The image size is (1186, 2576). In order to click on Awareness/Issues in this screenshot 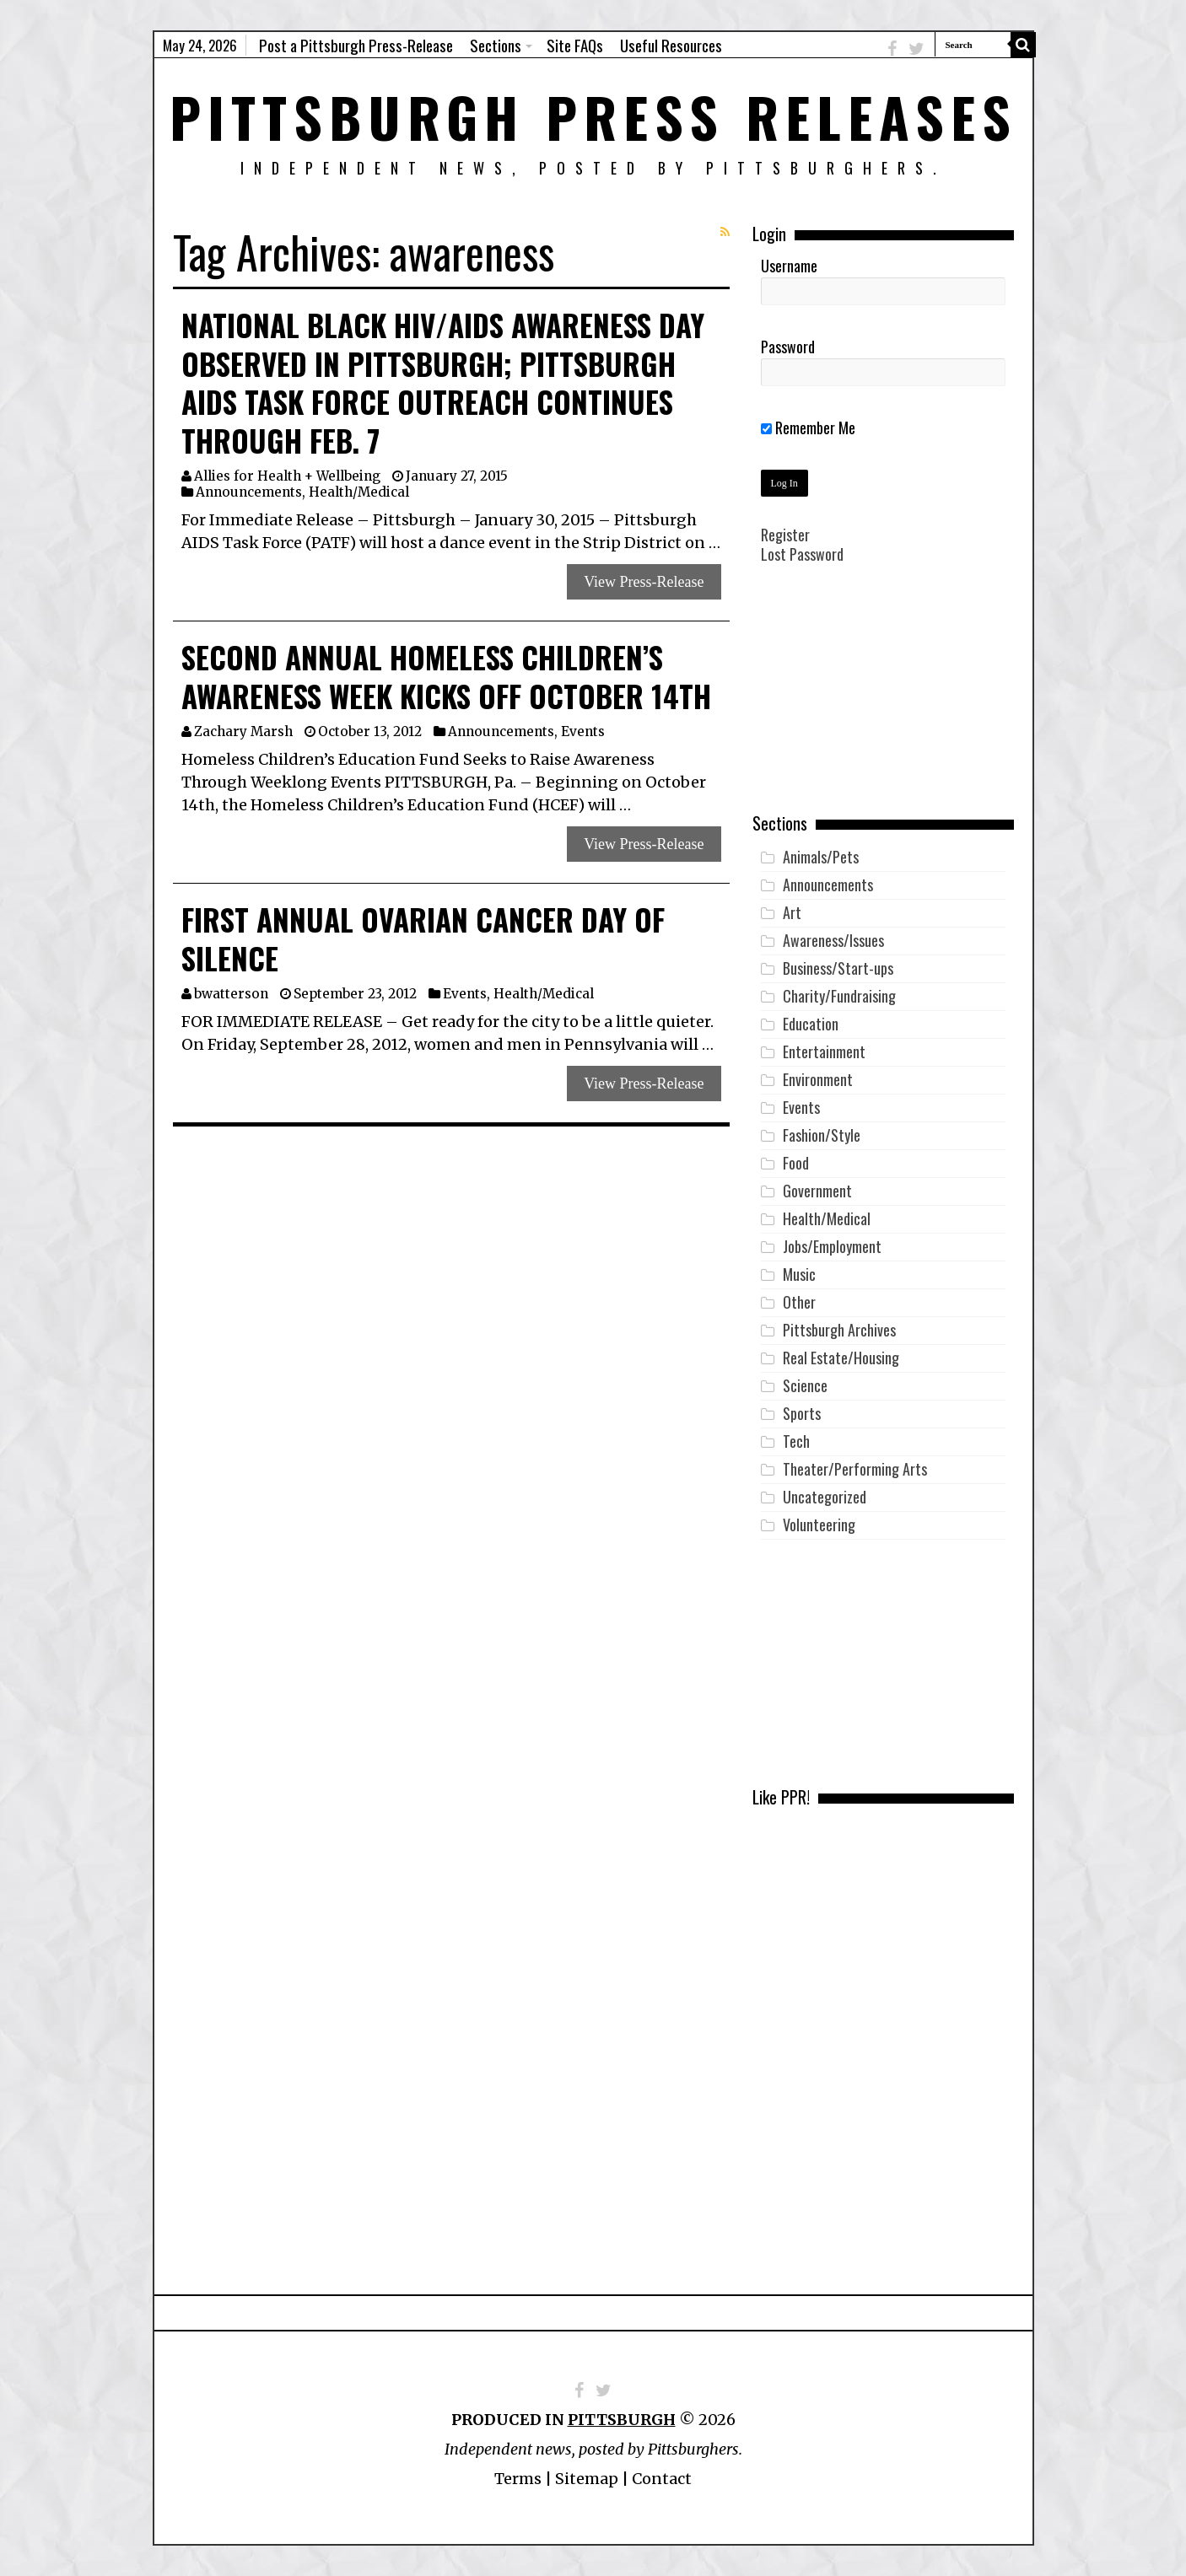, I will do `click(833, 940)`.